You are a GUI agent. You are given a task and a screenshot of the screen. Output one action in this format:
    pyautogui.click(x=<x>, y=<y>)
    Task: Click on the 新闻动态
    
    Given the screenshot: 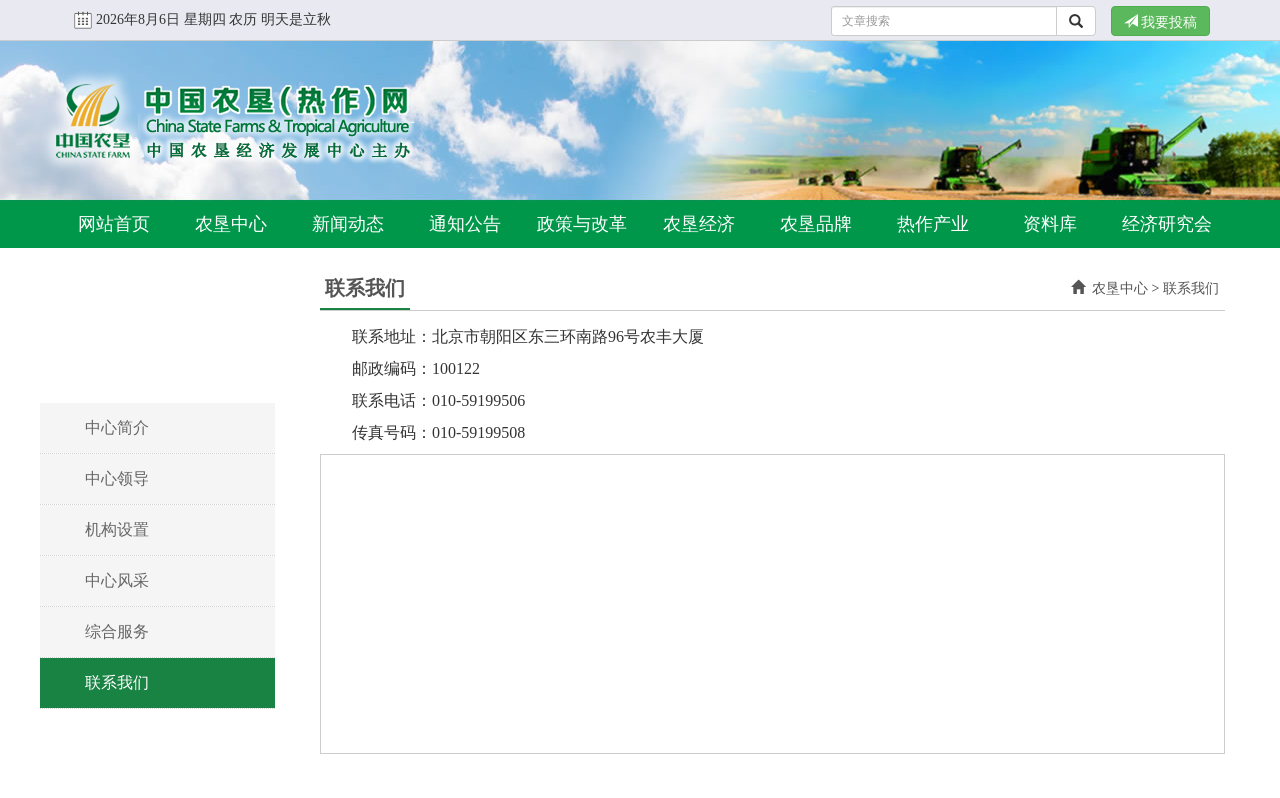 What is the action you would take?
    pyautogui.click(x=348, y=224)
    